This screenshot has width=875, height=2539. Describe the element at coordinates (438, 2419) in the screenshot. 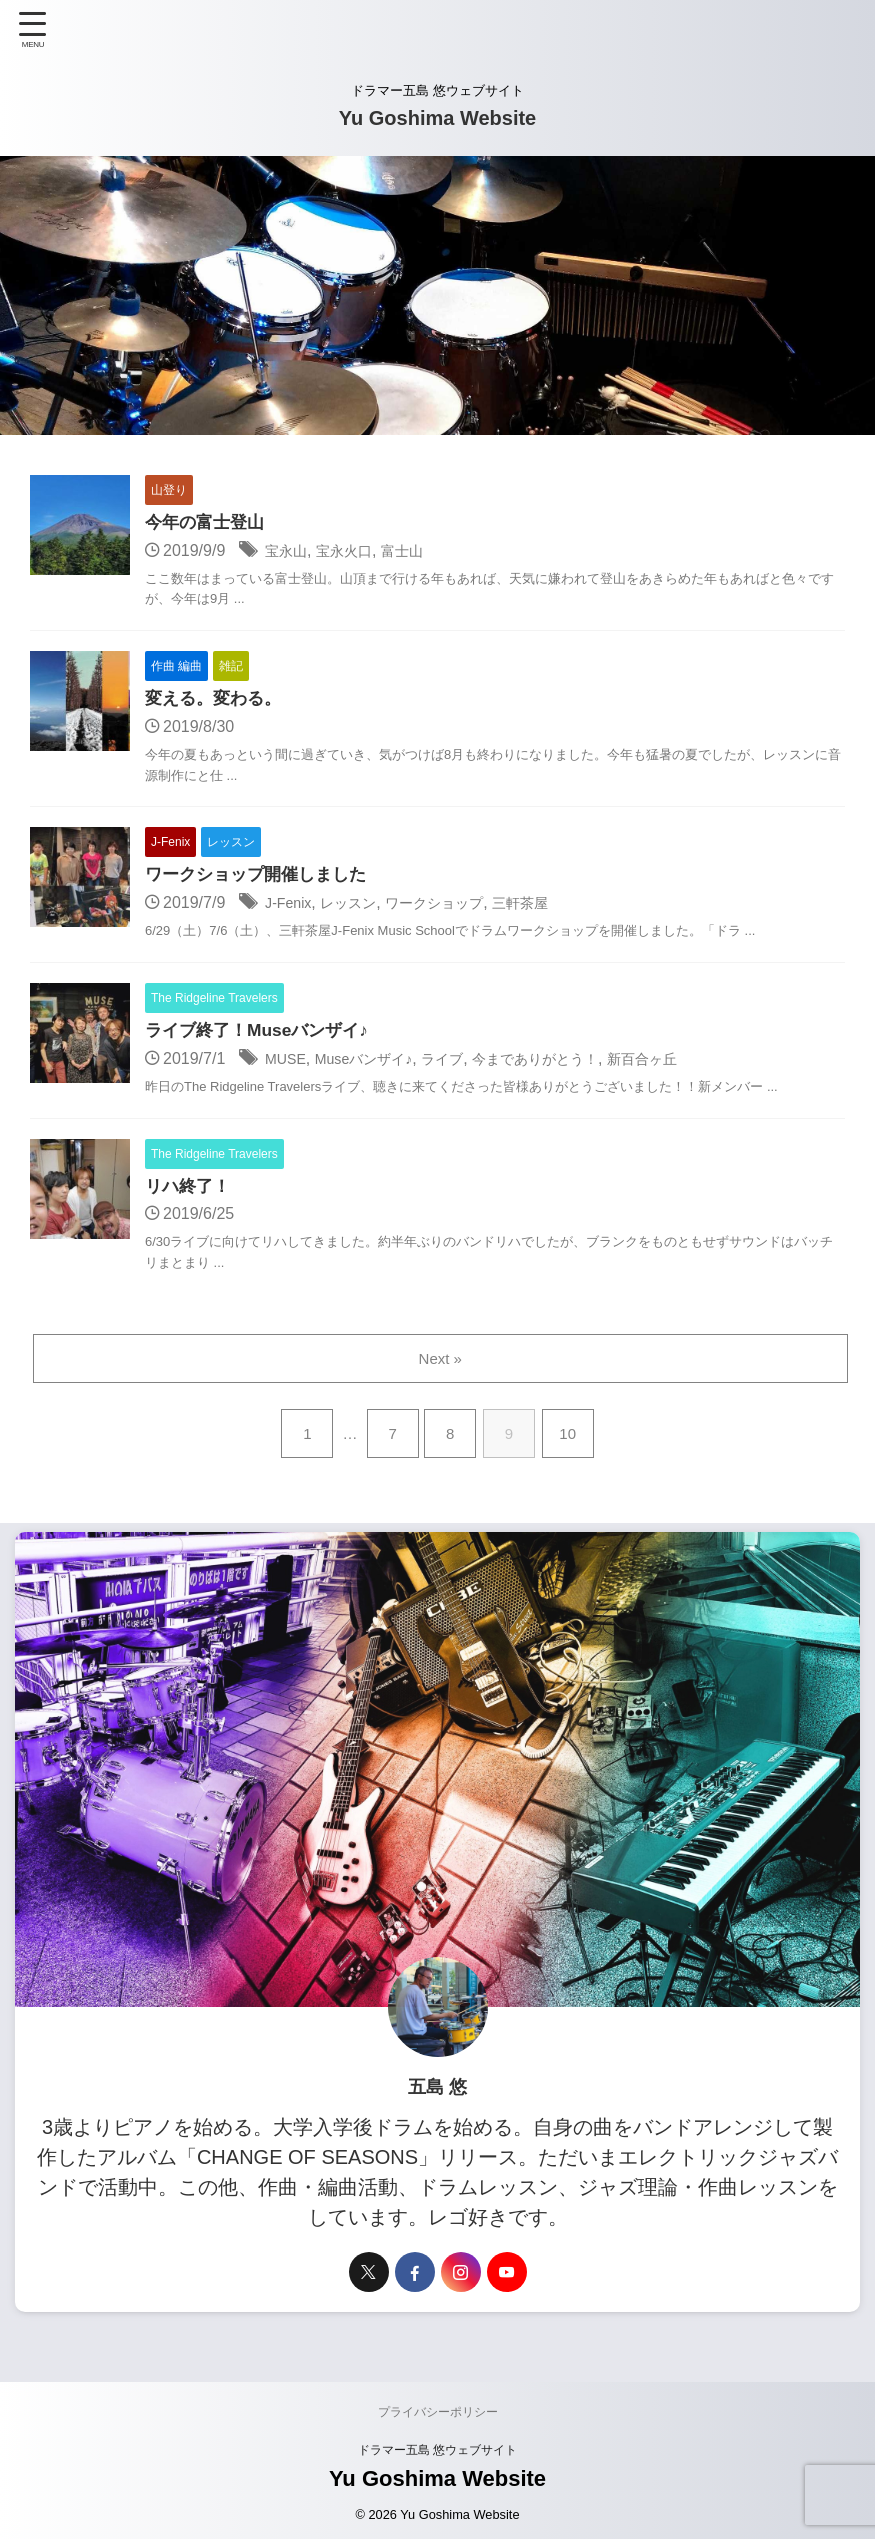

I see `プライバシーポリシー` at that location.